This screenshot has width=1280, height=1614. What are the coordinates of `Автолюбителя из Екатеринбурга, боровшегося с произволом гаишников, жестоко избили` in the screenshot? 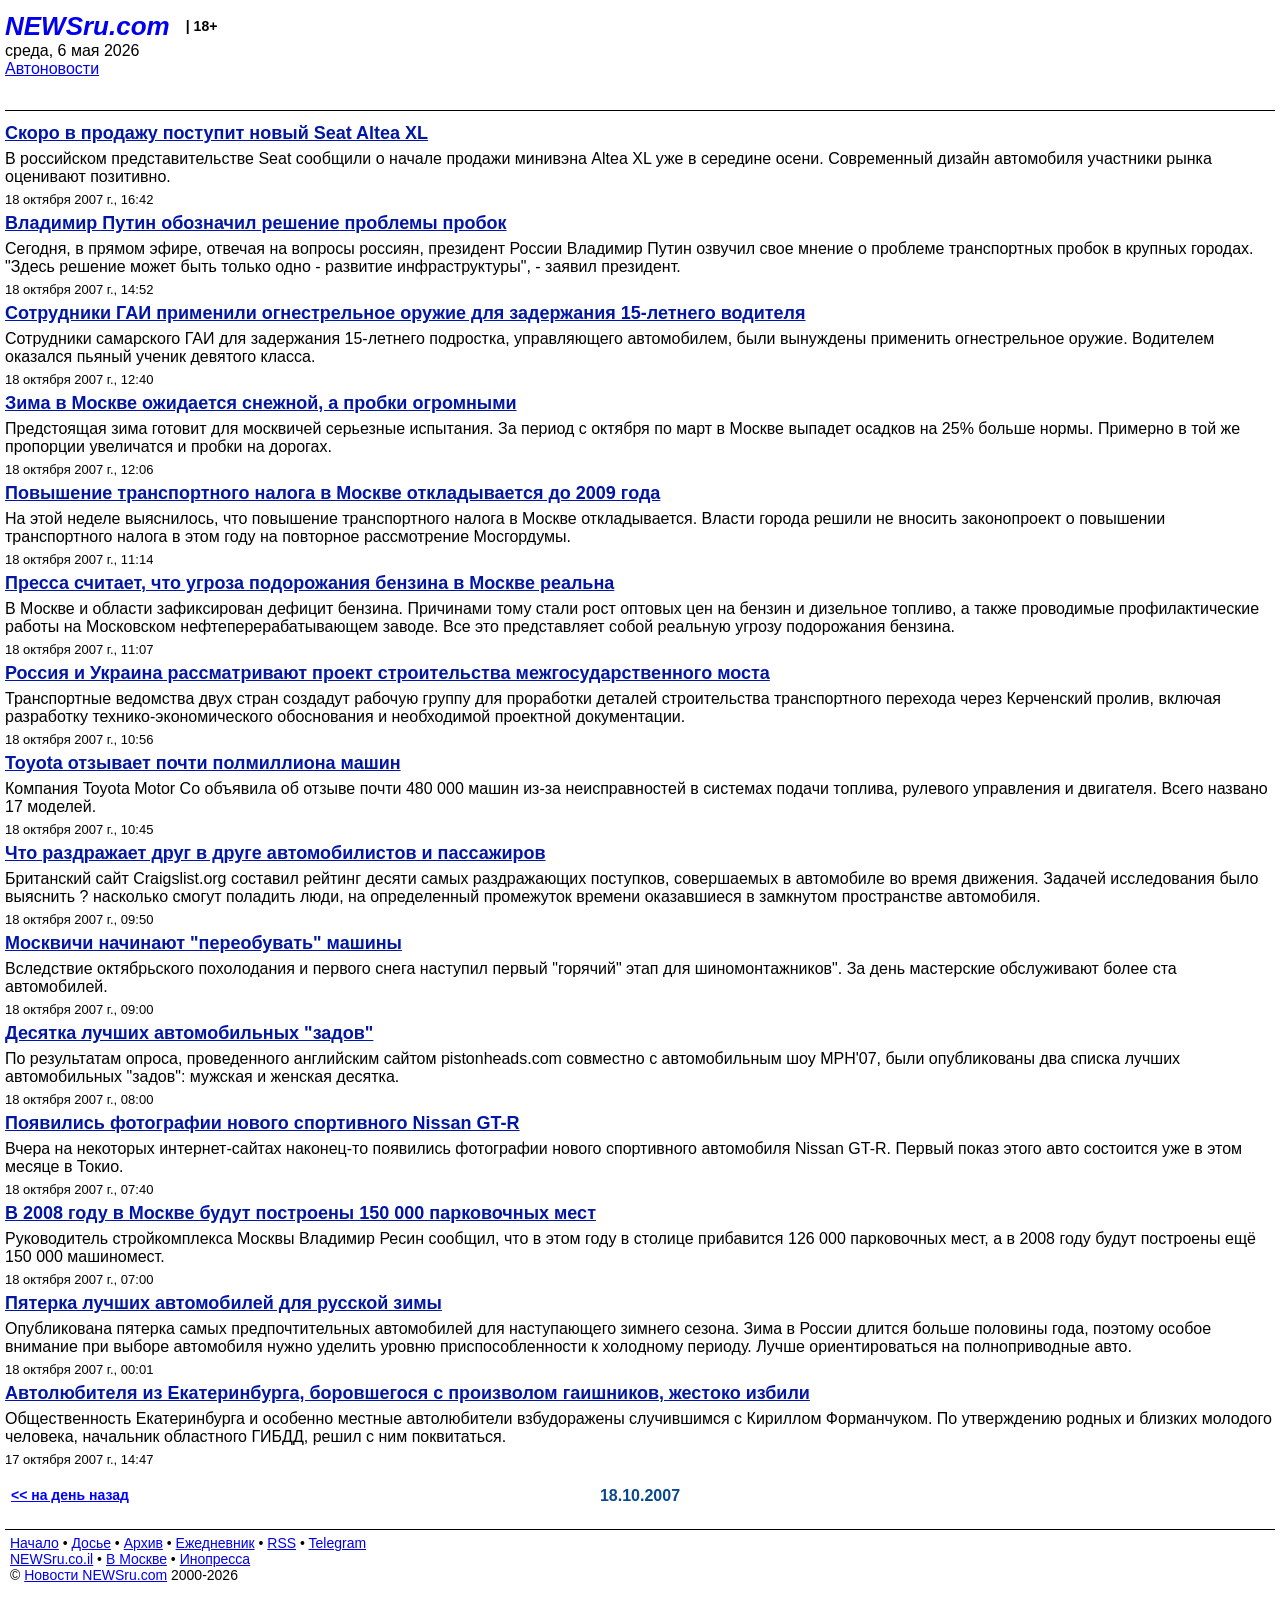 It's located at (407, 1393).